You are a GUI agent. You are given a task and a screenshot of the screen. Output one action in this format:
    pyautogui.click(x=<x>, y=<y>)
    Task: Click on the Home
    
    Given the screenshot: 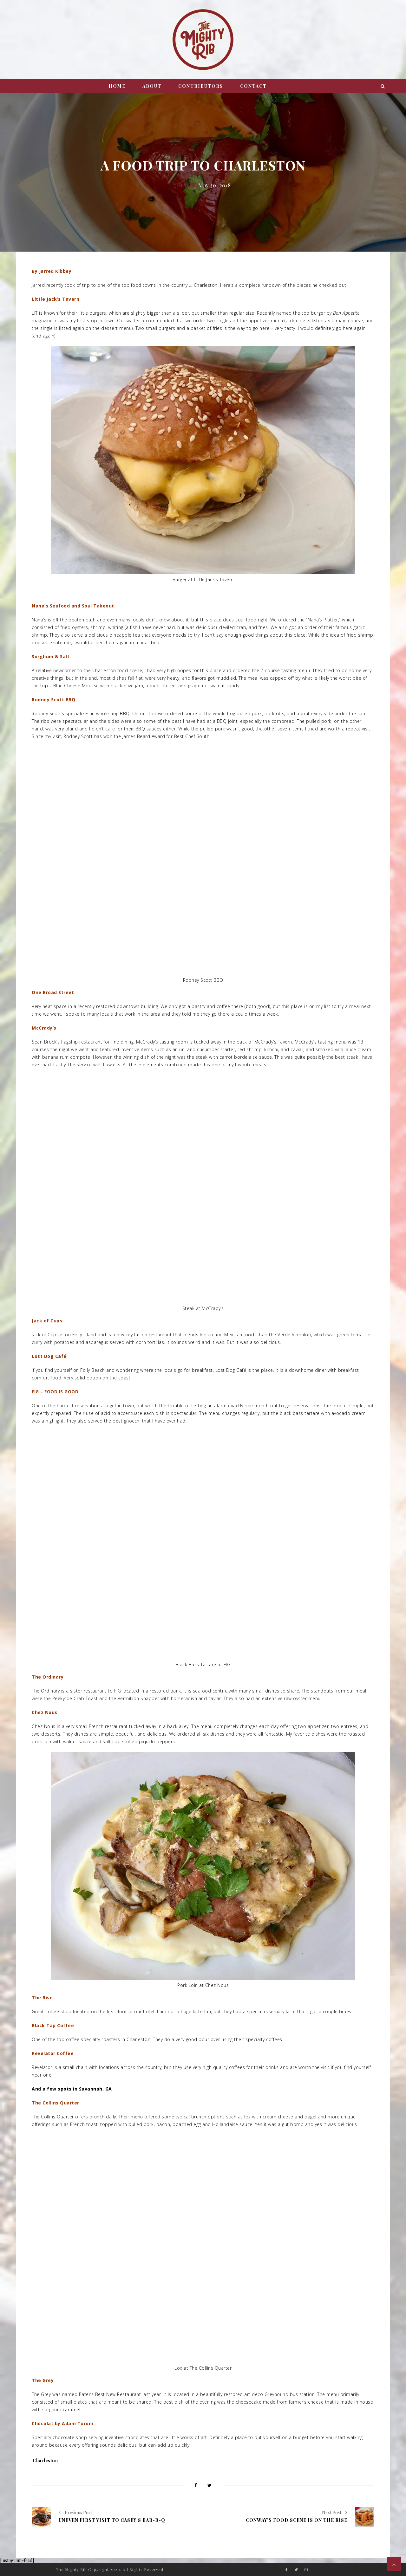 What is the action you would take?
    pyautogui.click(x=117, y=86)
    